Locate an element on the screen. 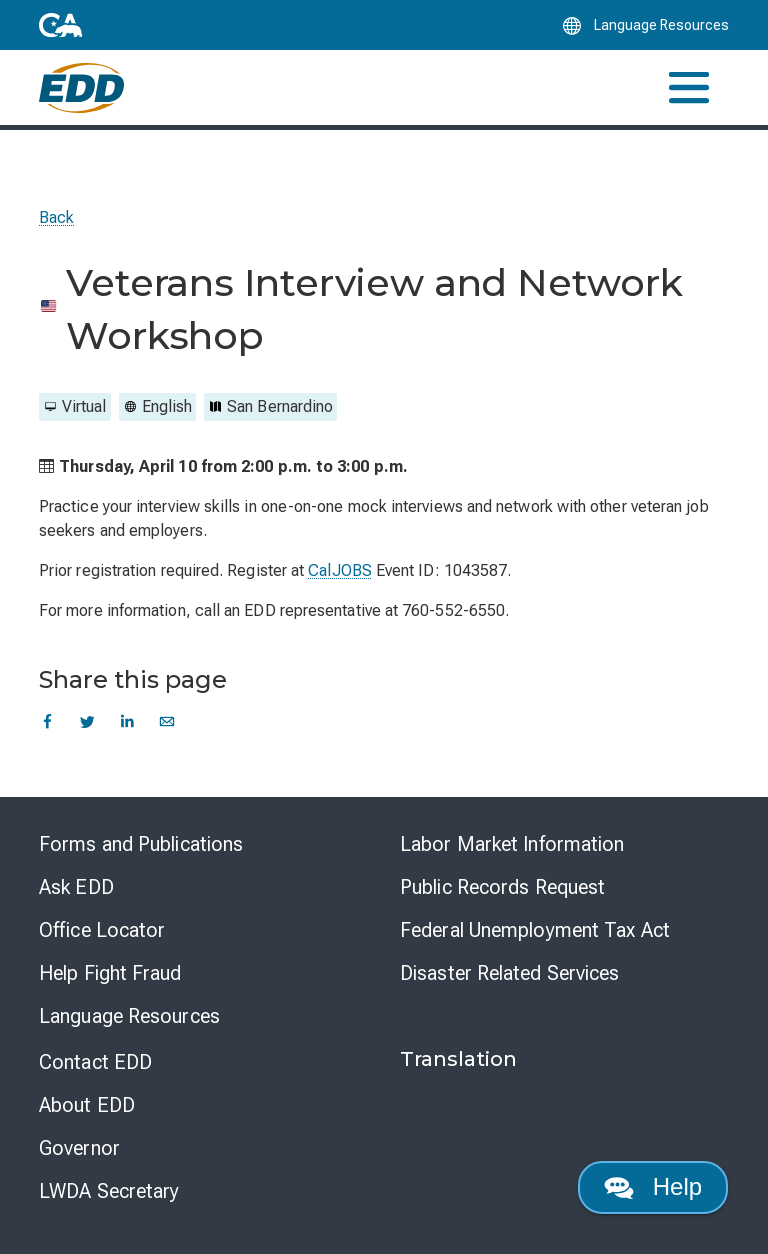  [Employment Development Department Home] is located at coordinates (81, 88).